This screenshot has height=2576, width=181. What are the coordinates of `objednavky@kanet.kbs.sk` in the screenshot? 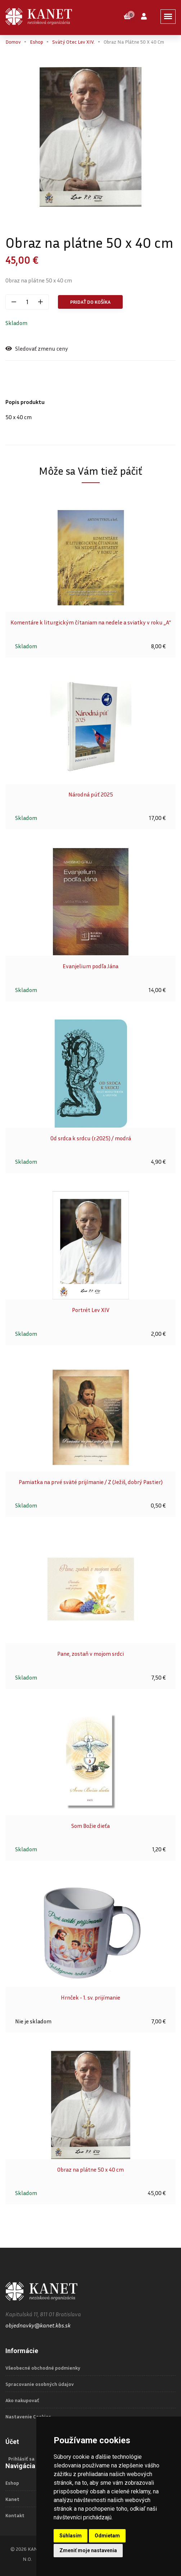 It's located at (38, 2325).